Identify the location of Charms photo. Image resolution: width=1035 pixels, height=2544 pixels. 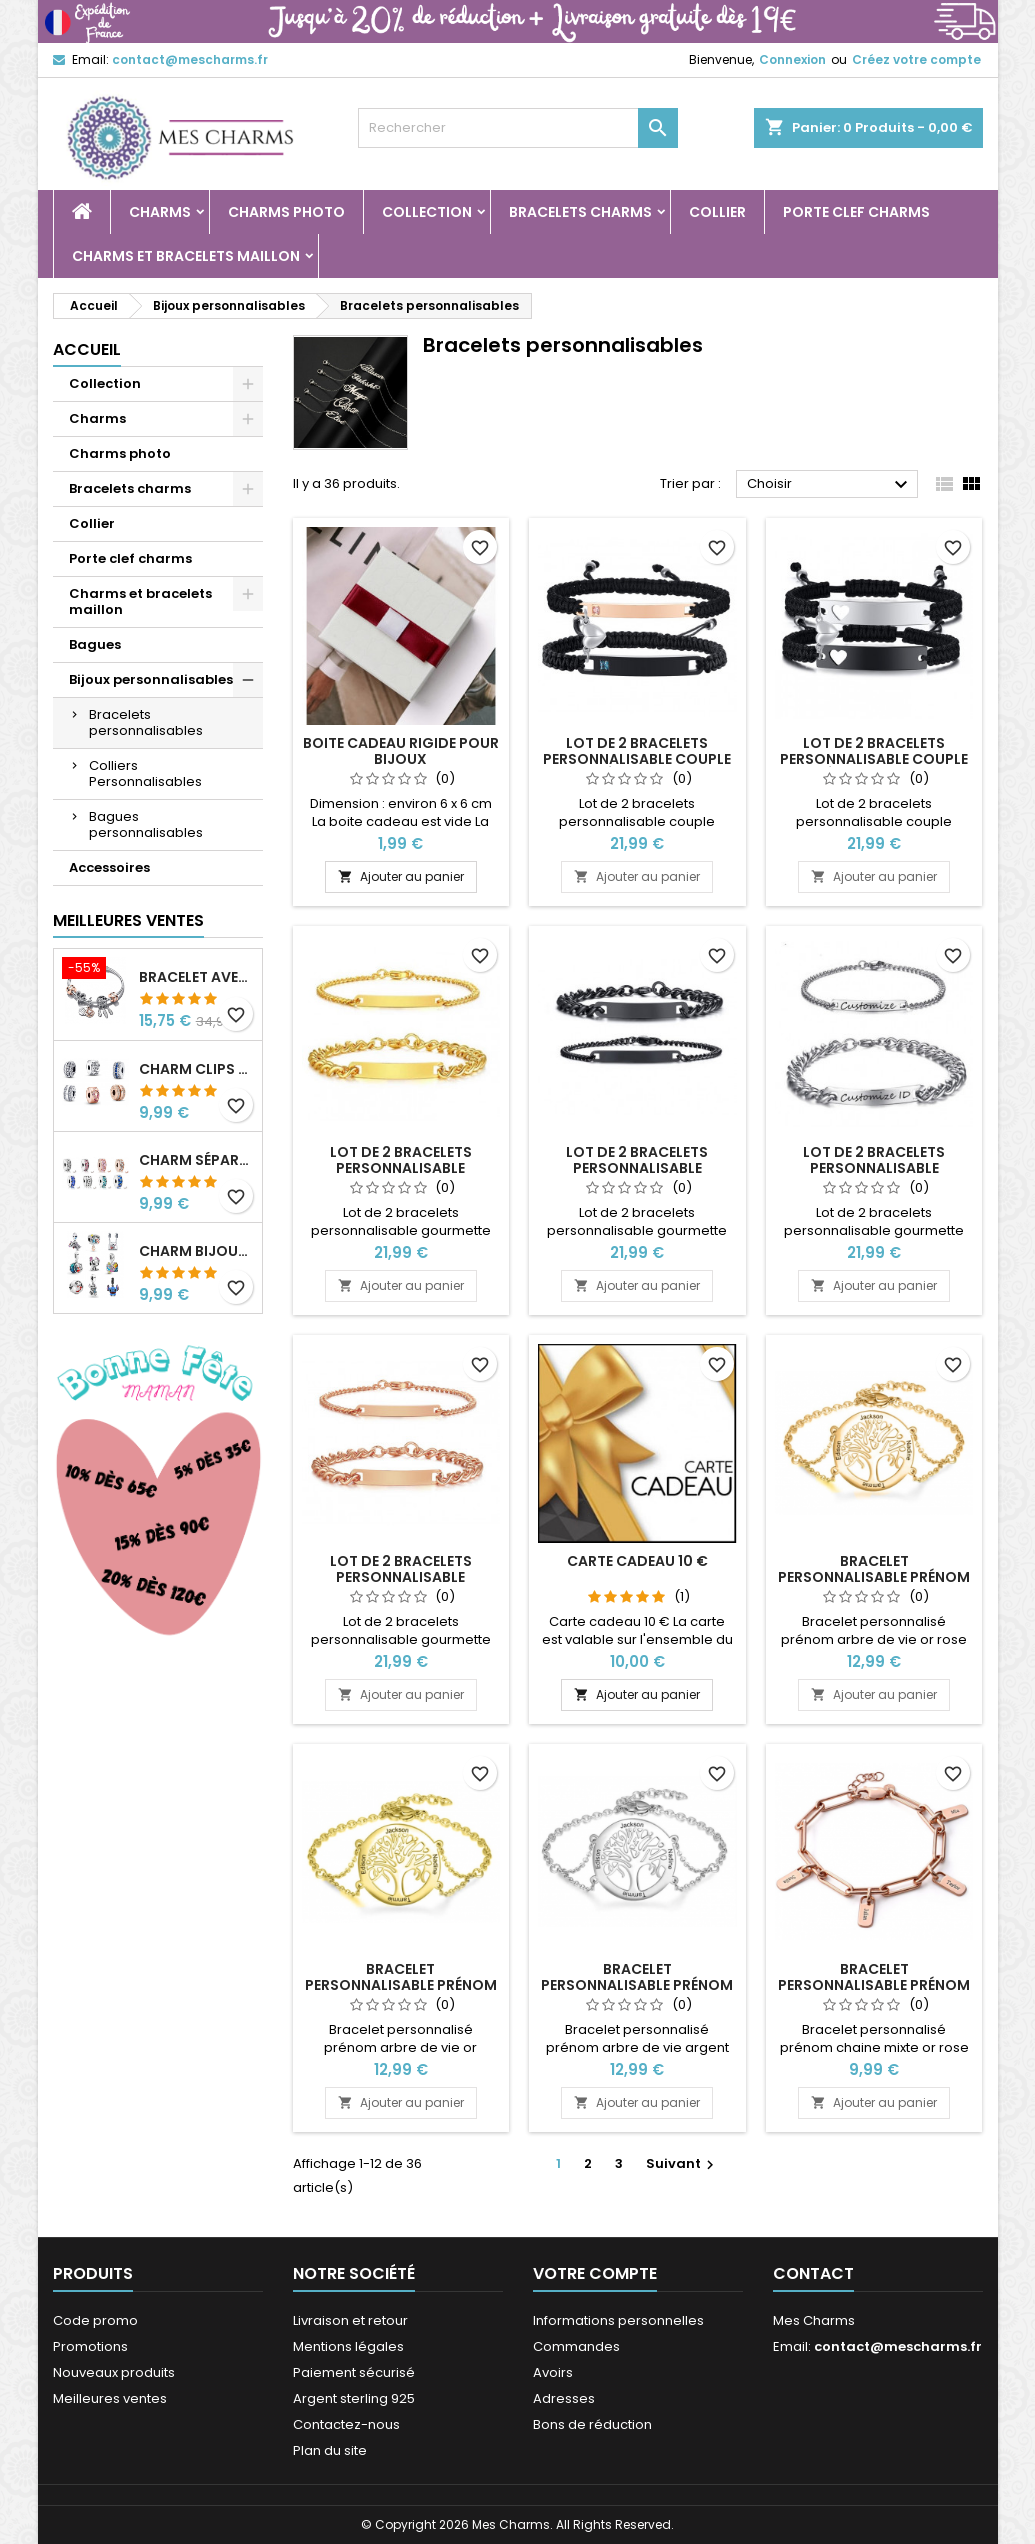
(286, 212).